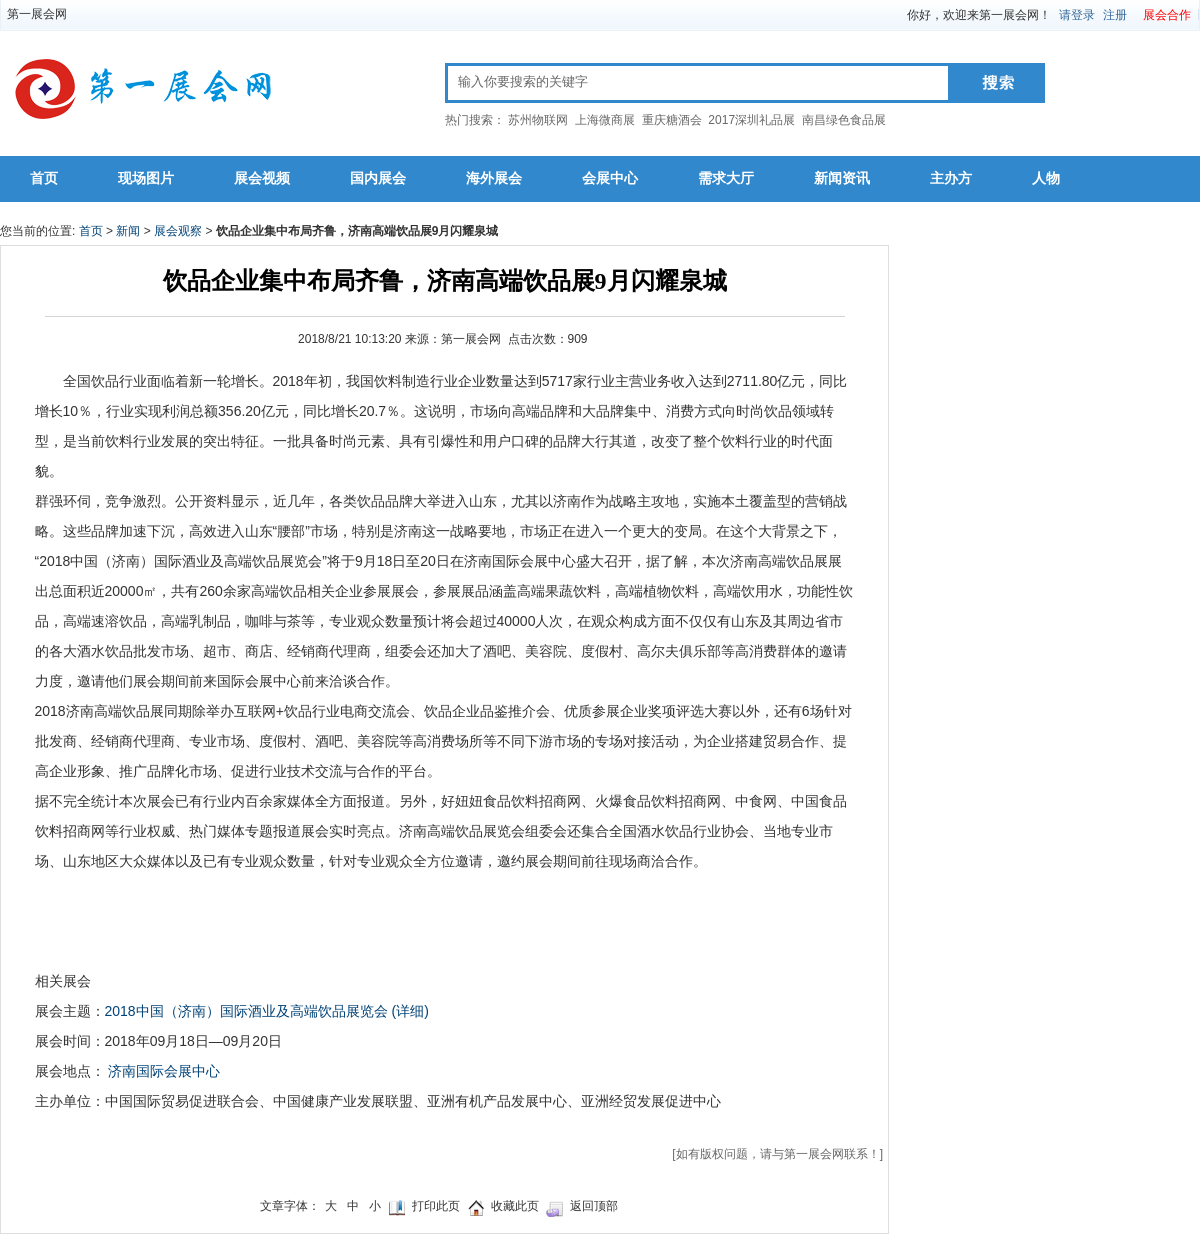 The image size is (1200, 1234). I want to click on 需求大厅, so click(726, 178).